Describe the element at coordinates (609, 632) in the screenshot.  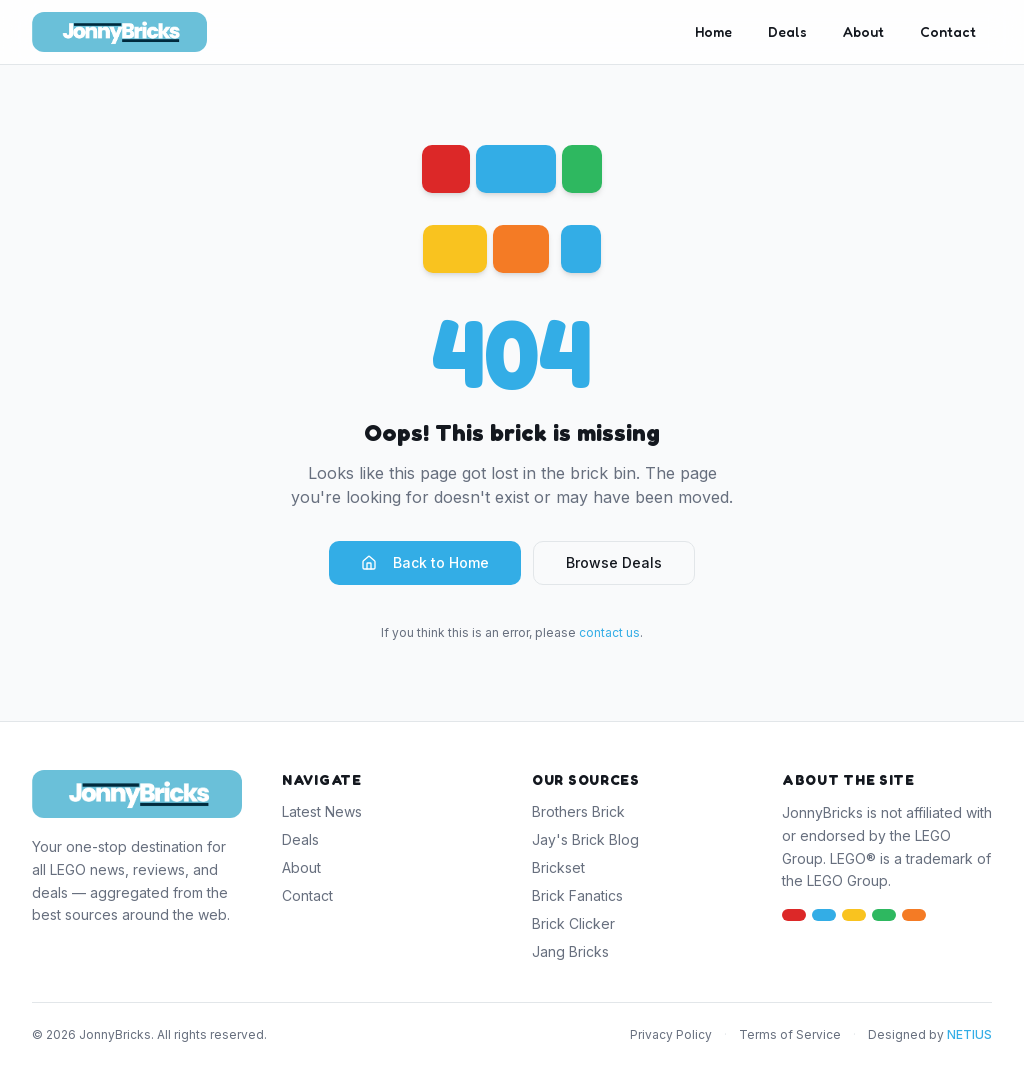
I see `contact us` at that location.